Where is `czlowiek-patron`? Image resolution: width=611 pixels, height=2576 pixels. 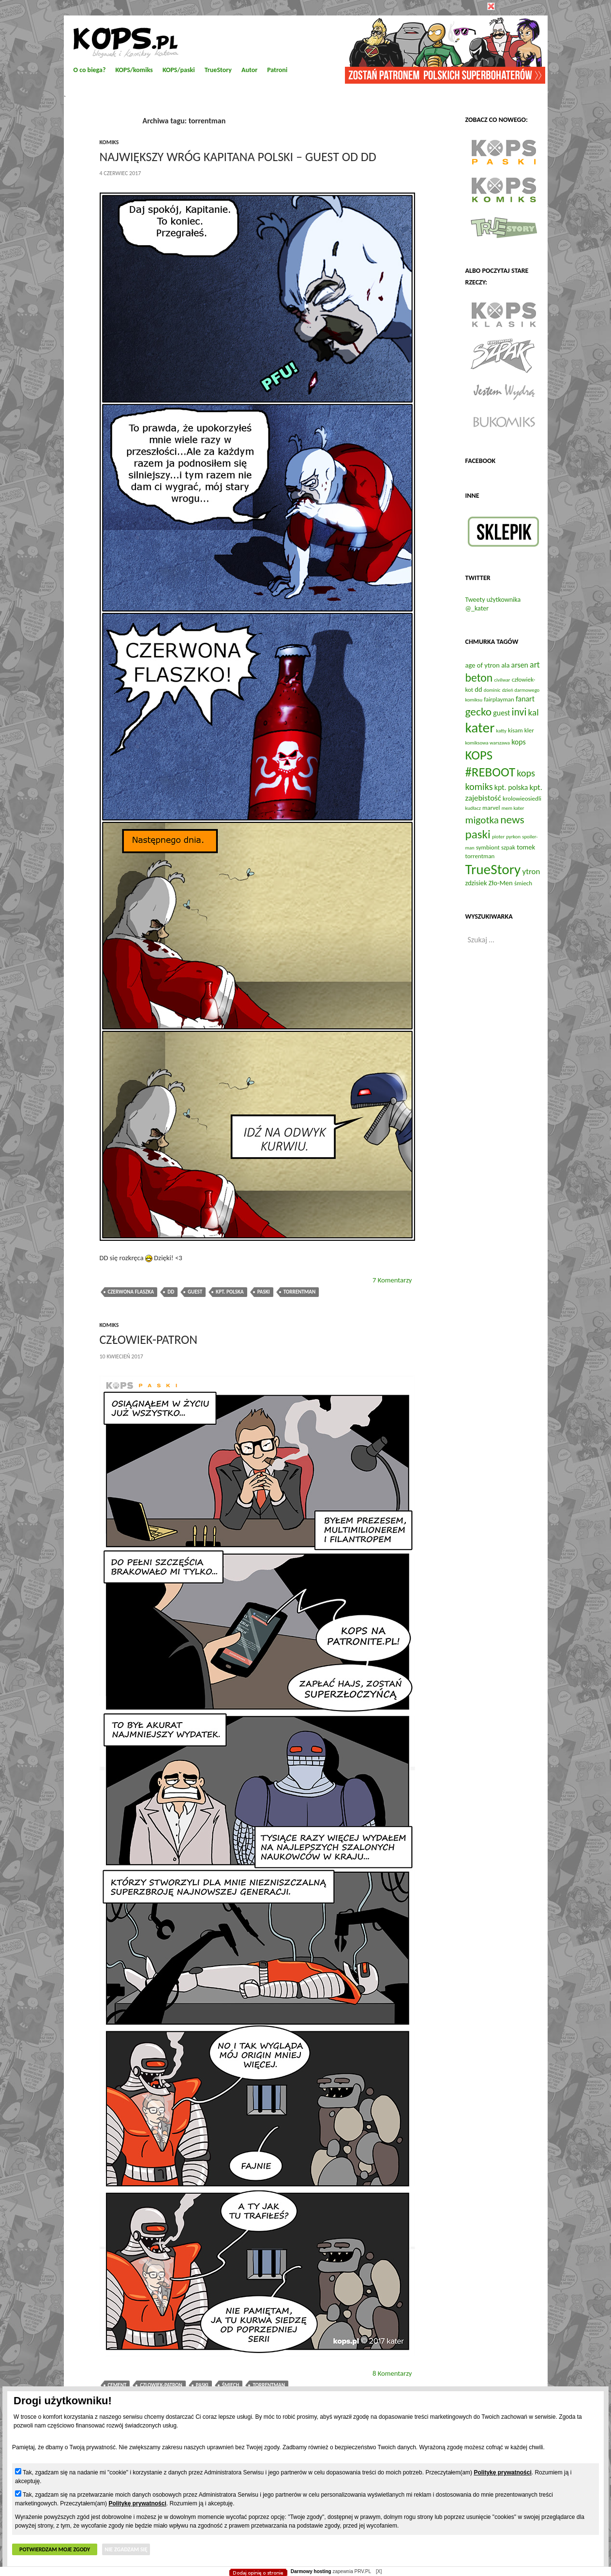
czlowiek-patron is located at coordinates (161, 2385).